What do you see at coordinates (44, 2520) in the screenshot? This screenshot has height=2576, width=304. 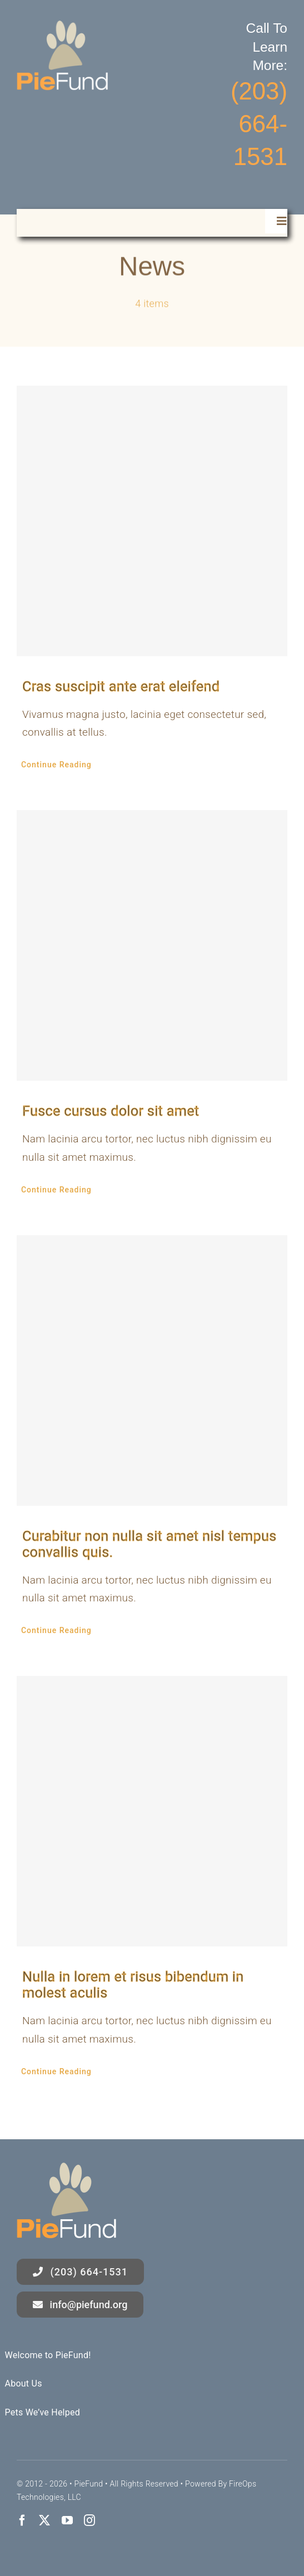 I see `[twitter]` at bounding box center [44, 2520].